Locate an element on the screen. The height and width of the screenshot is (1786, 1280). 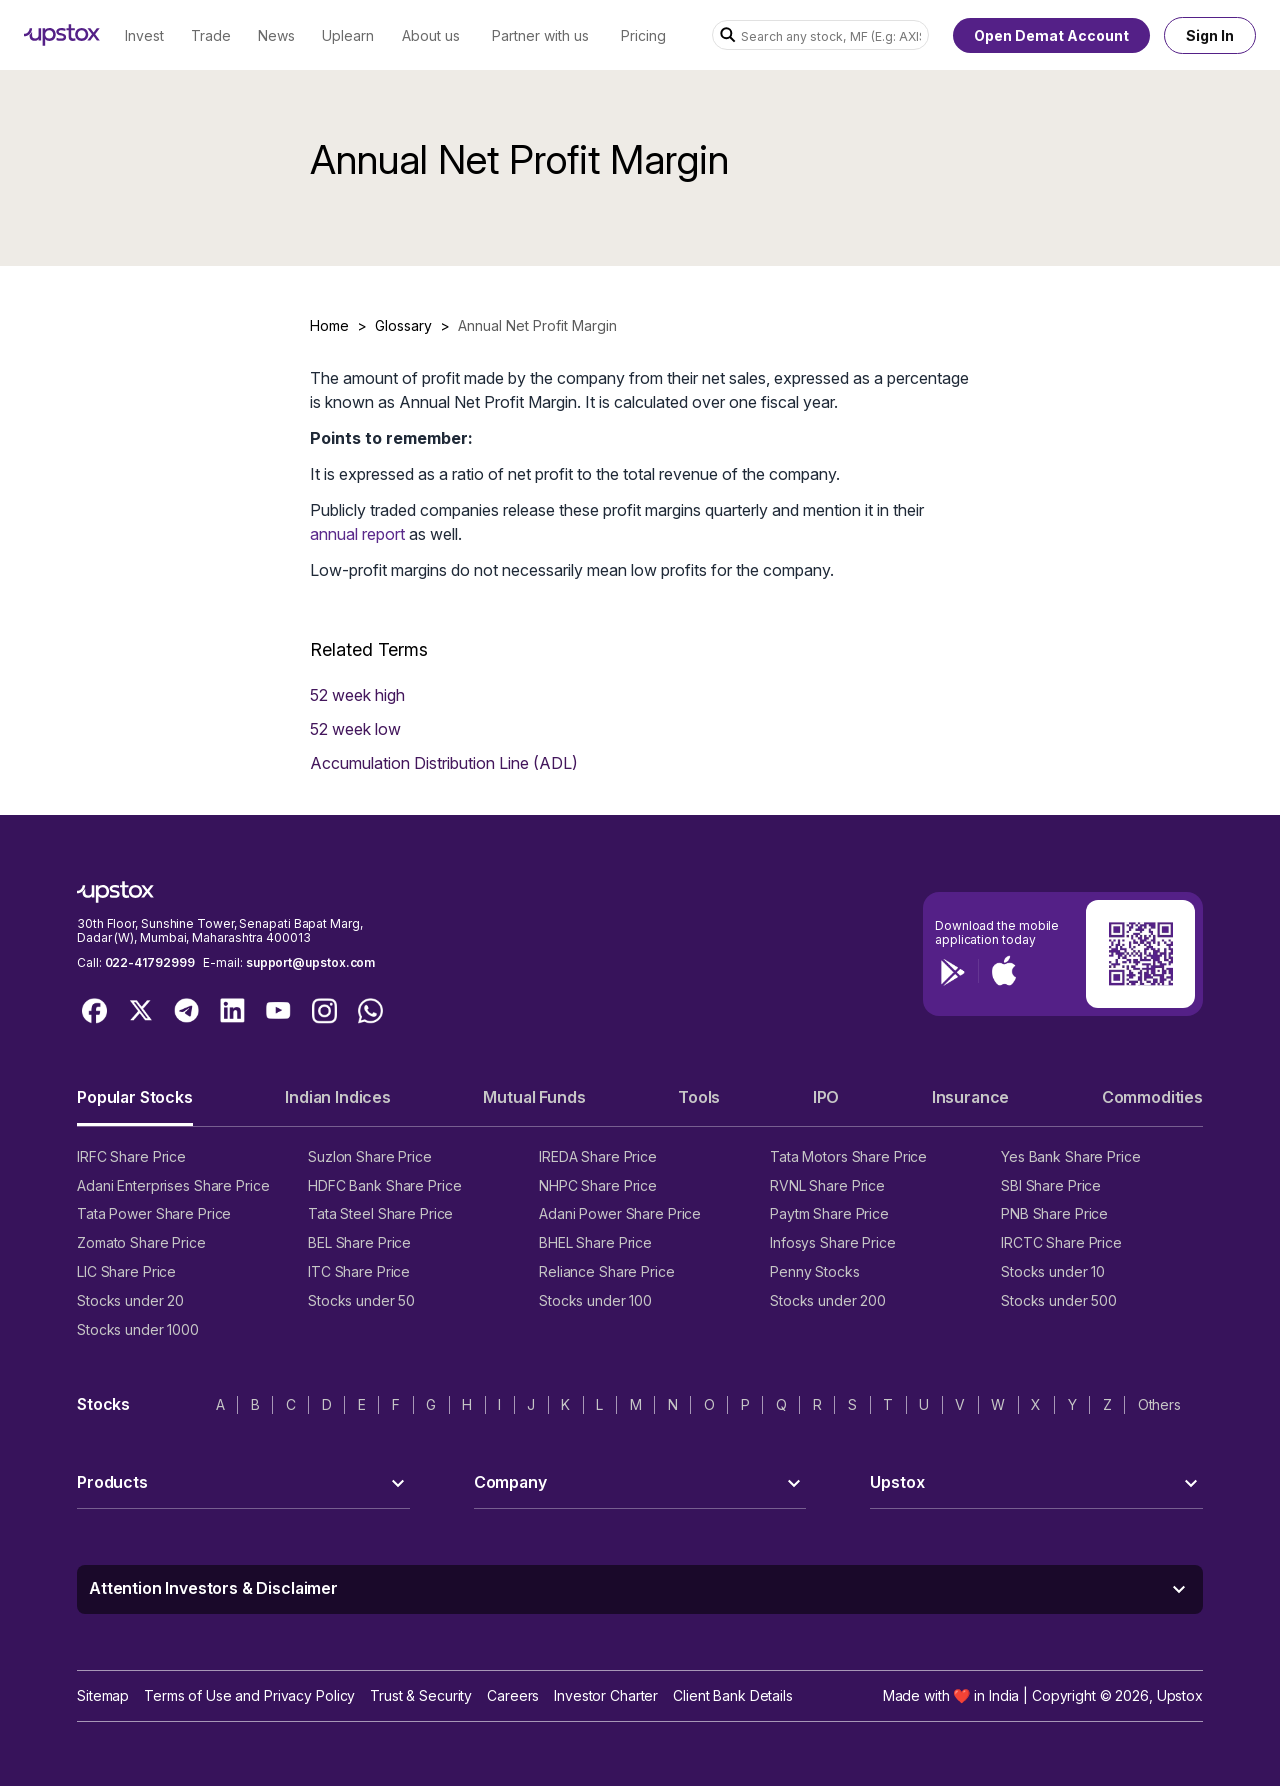
Trust & Security is located at coordinates (421, 1695).